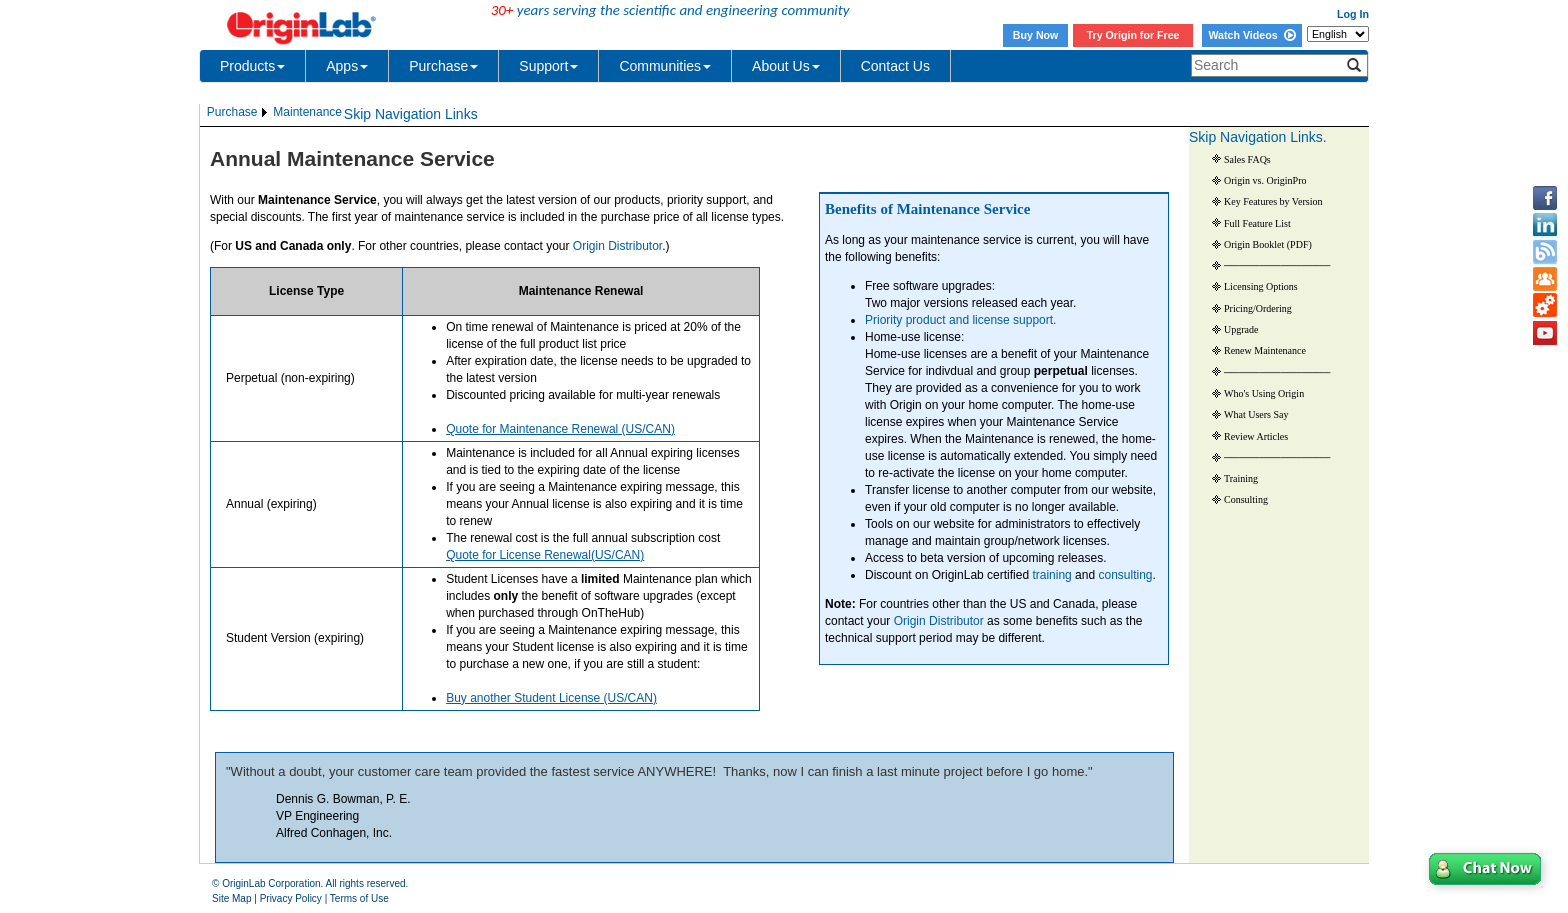 Image resolution: width=1568 pixels, height=913 pixels. I want to click on [menubar], so click(274, 112).